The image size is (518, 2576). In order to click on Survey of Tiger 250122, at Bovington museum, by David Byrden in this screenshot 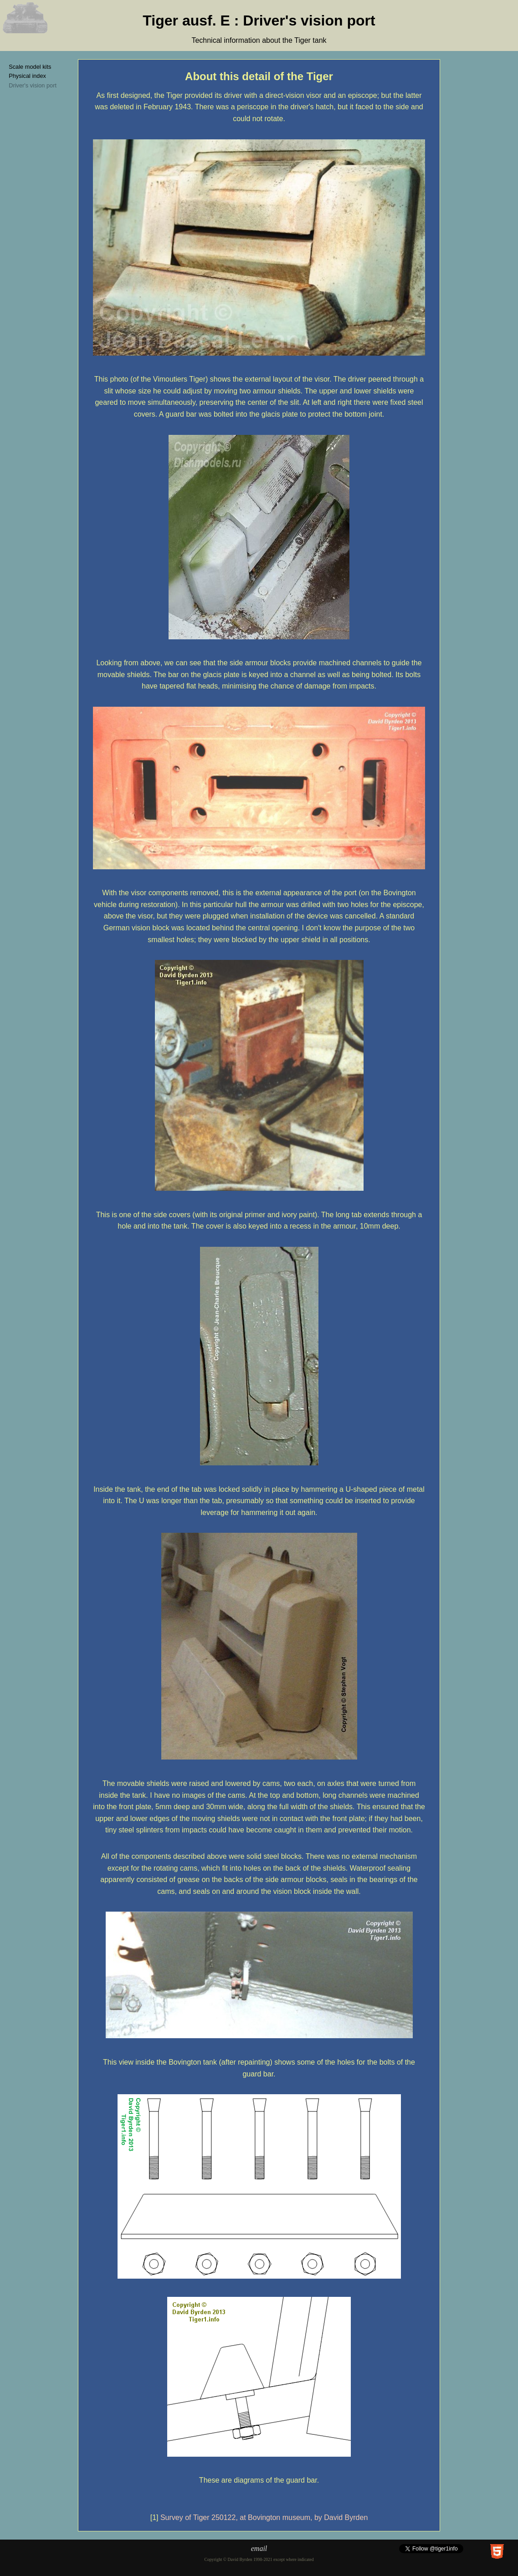, I will do `click(264, 2517)`.